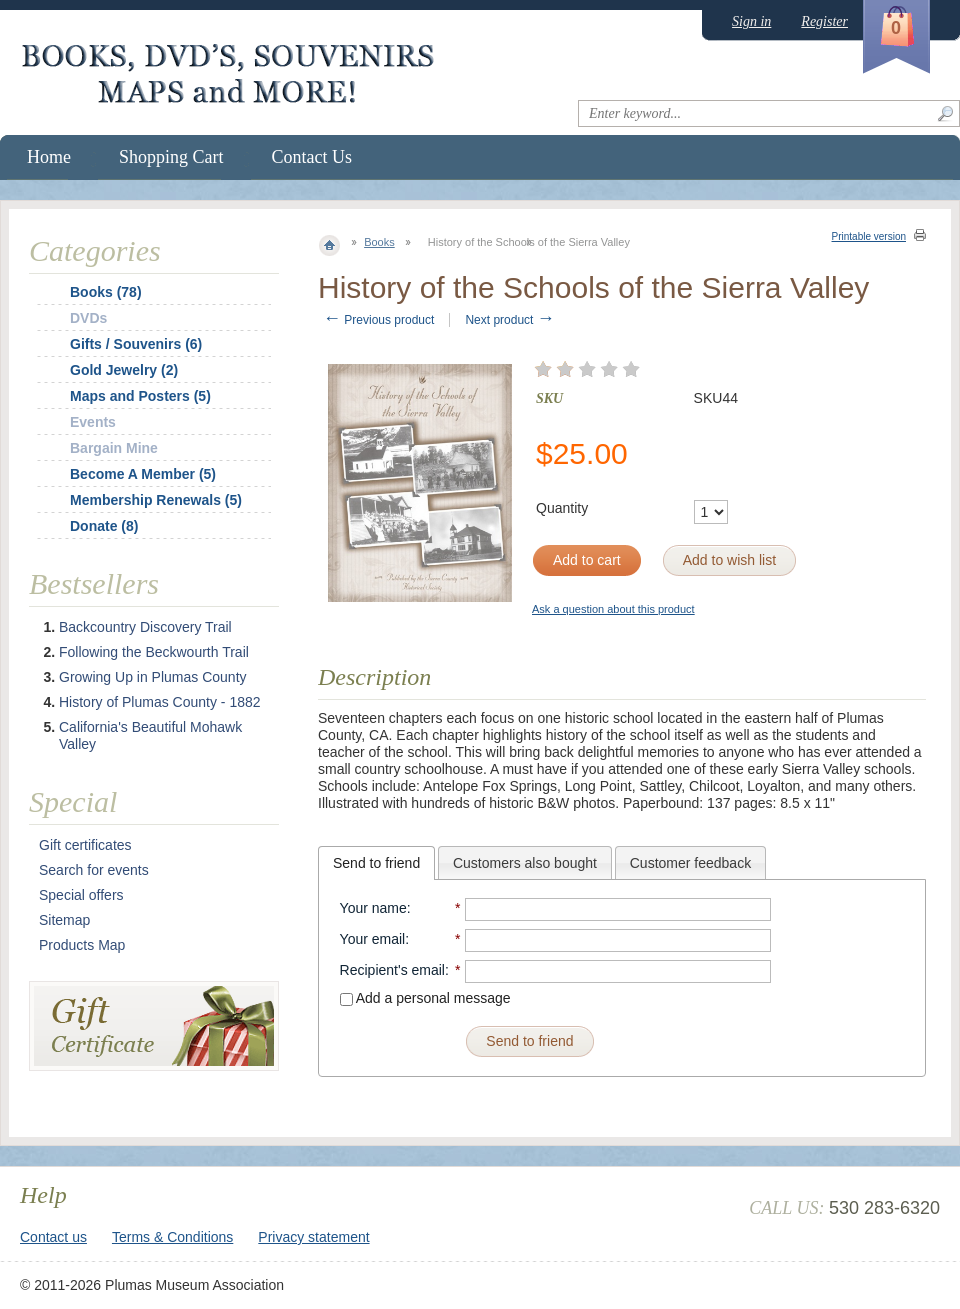 The height and width of the screenshot is (1309, 960). What do you see at coordinates (114, 448) in the screenshot?
I see `Bargain Mine` at bounding box center [114, 448].